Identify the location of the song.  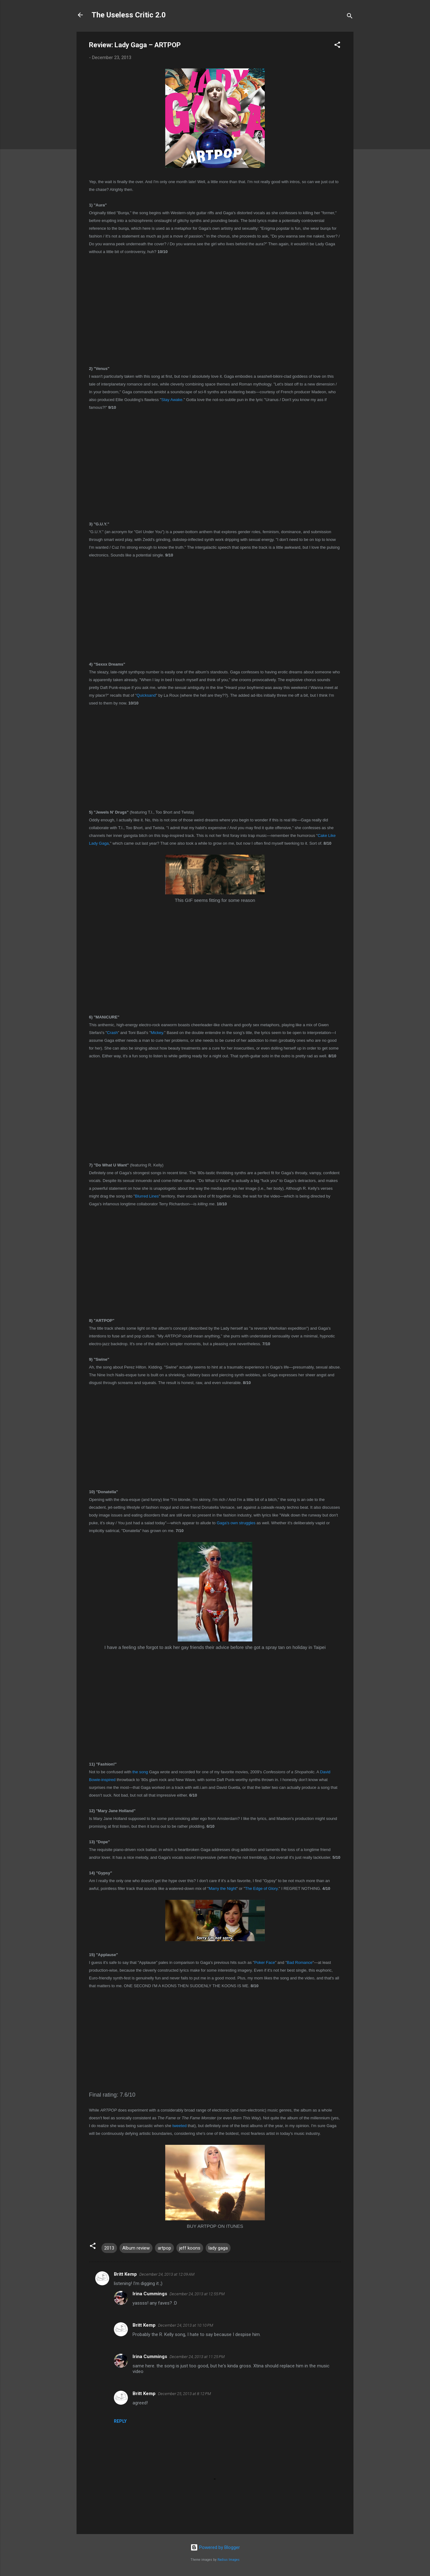
(140, 1772).